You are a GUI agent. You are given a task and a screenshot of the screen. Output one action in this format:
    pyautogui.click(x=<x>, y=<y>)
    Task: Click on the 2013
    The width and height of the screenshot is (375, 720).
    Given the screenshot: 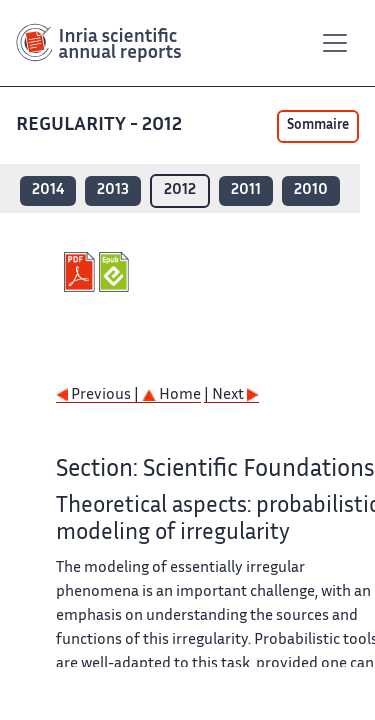 What is the action you would take?
    pyautogui.click(x=113, y=190)
    